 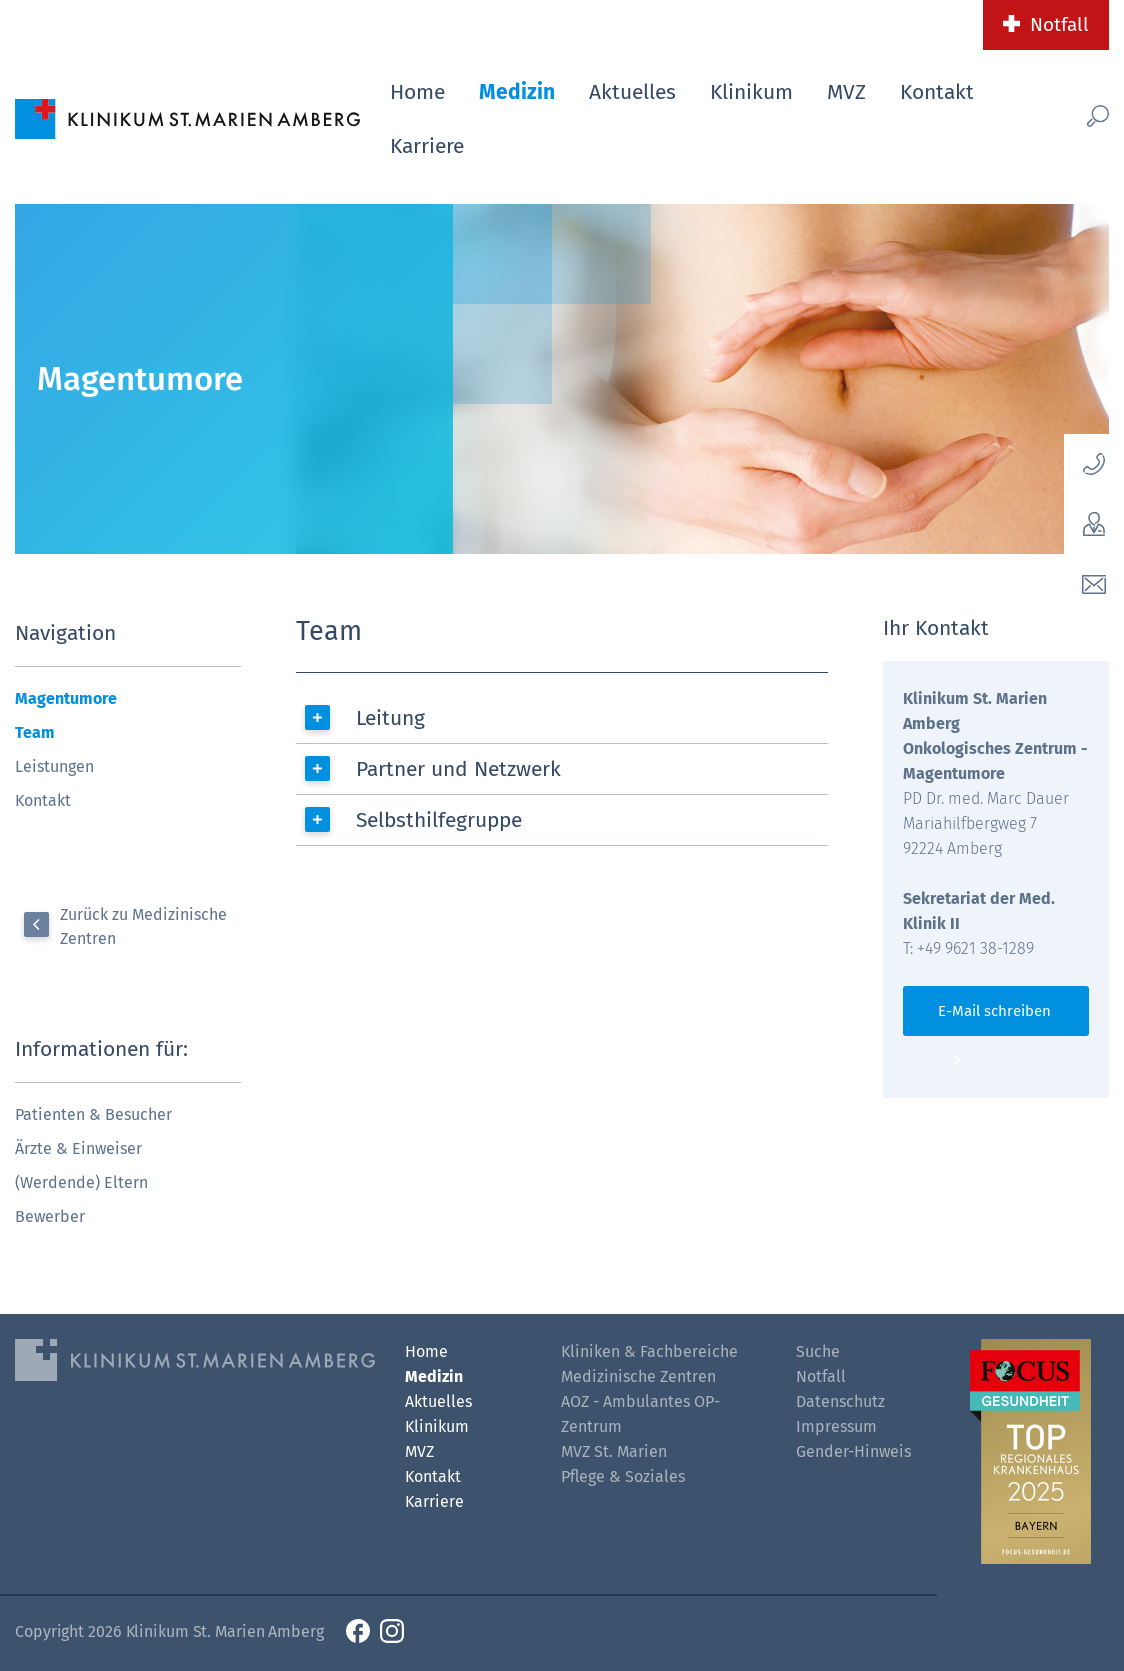 What do you see at coordinates (439, 820) in the screenshot?
I see `Selbsthilfegruppe` at bounding box center [439, 820].